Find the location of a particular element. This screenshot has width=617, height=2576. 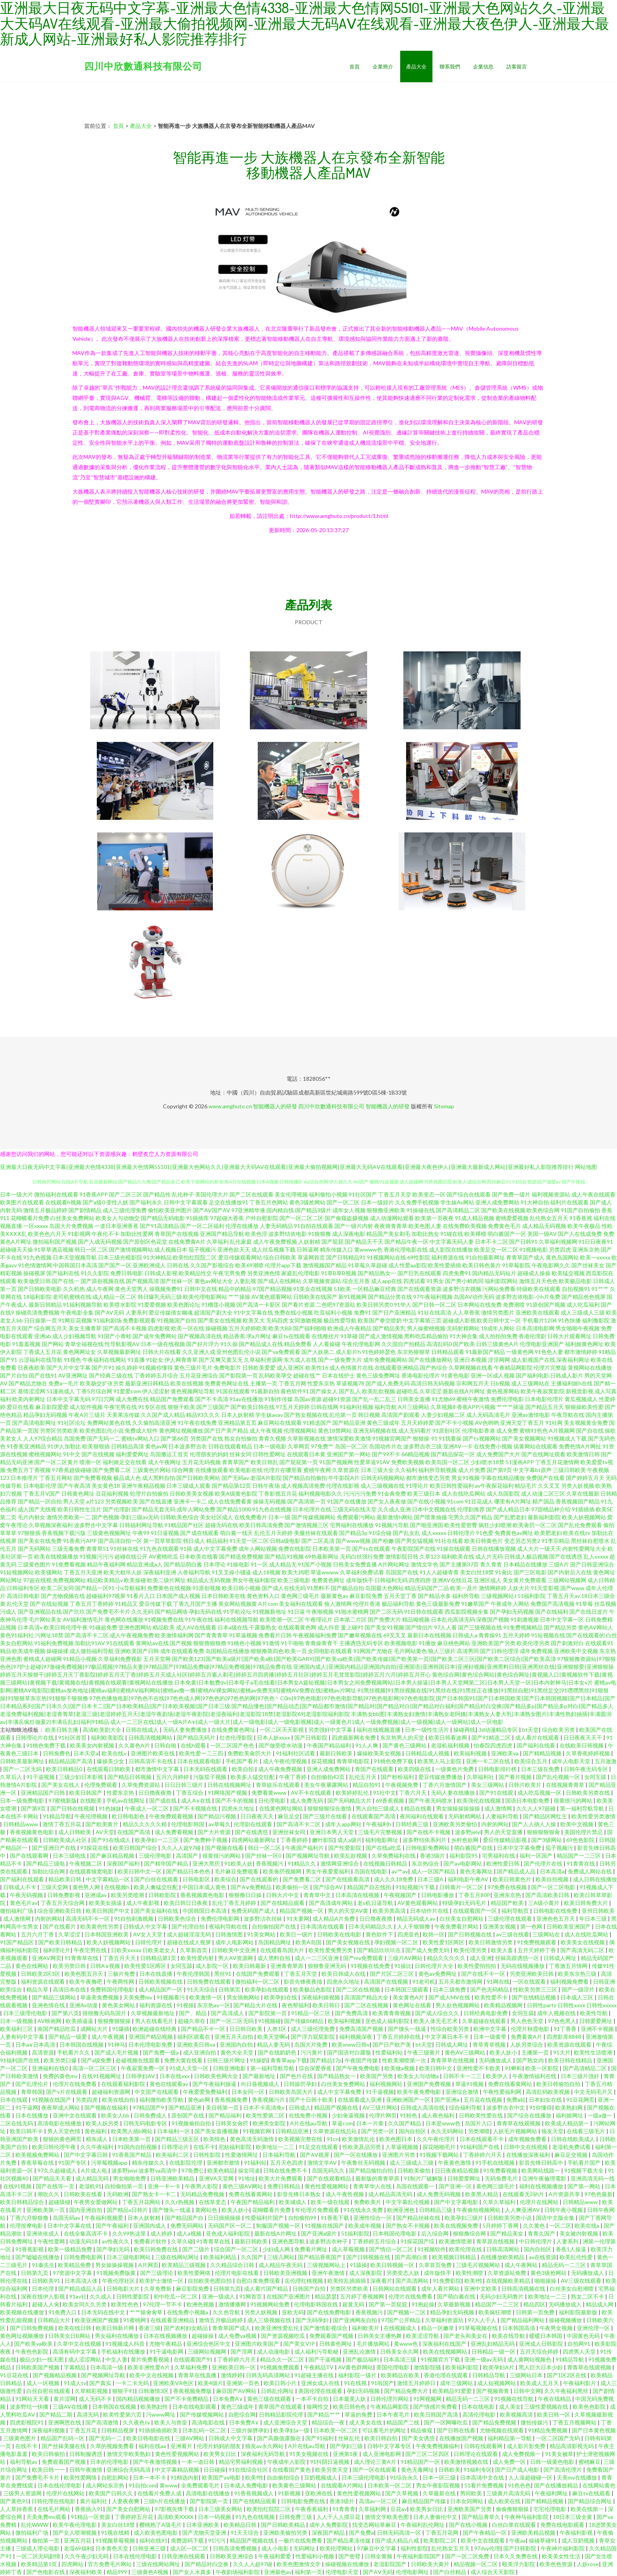

国产十日韩十欧美 is located at coordinates (311, 2099).